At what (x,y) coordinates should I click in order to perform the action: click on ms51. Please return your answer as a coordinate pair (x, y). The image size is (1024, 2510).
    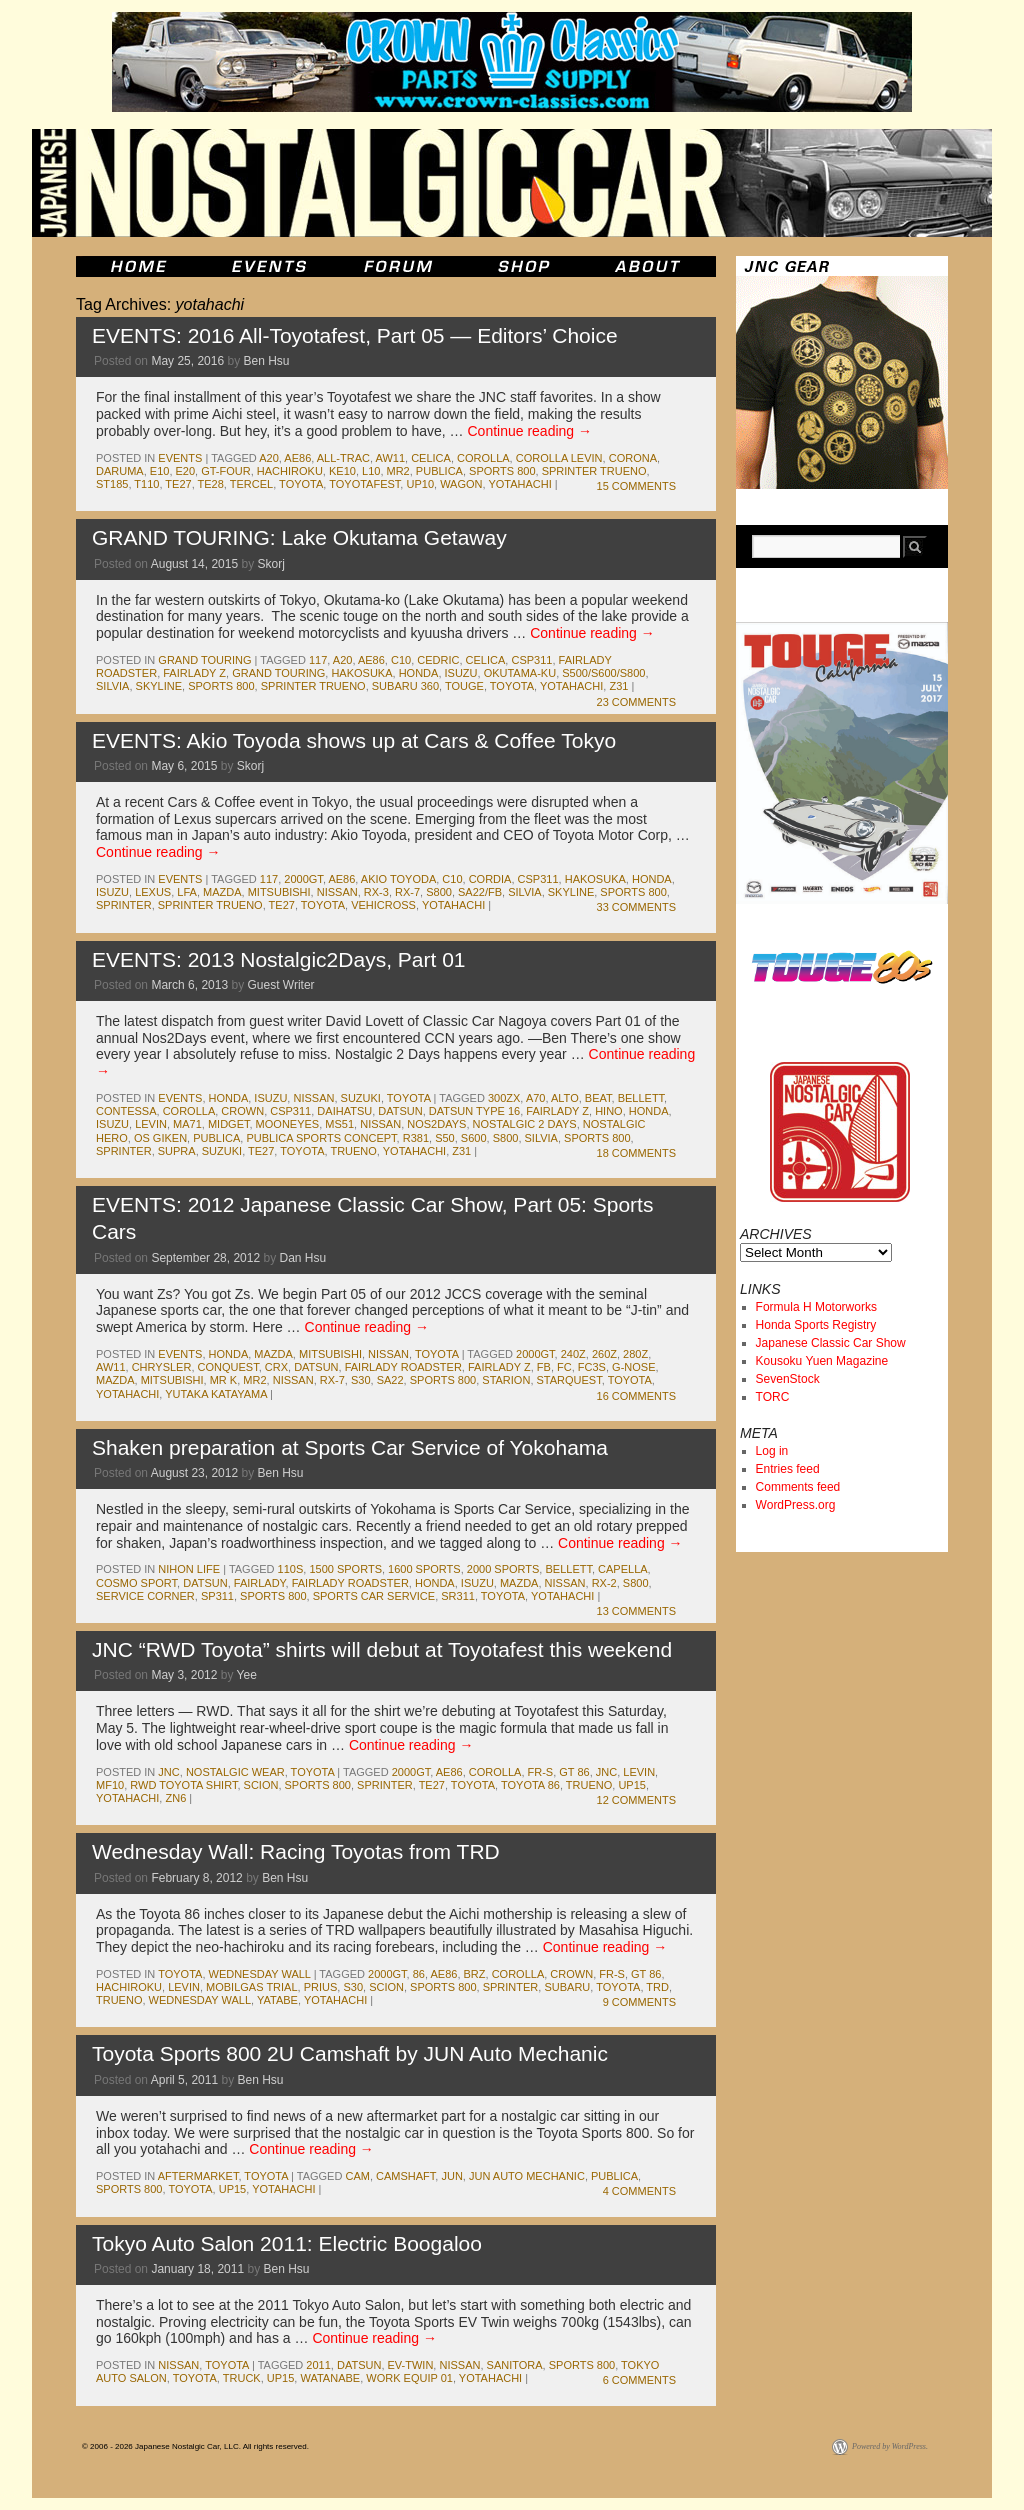
    Looking at the image, I should click on (339, 1124).